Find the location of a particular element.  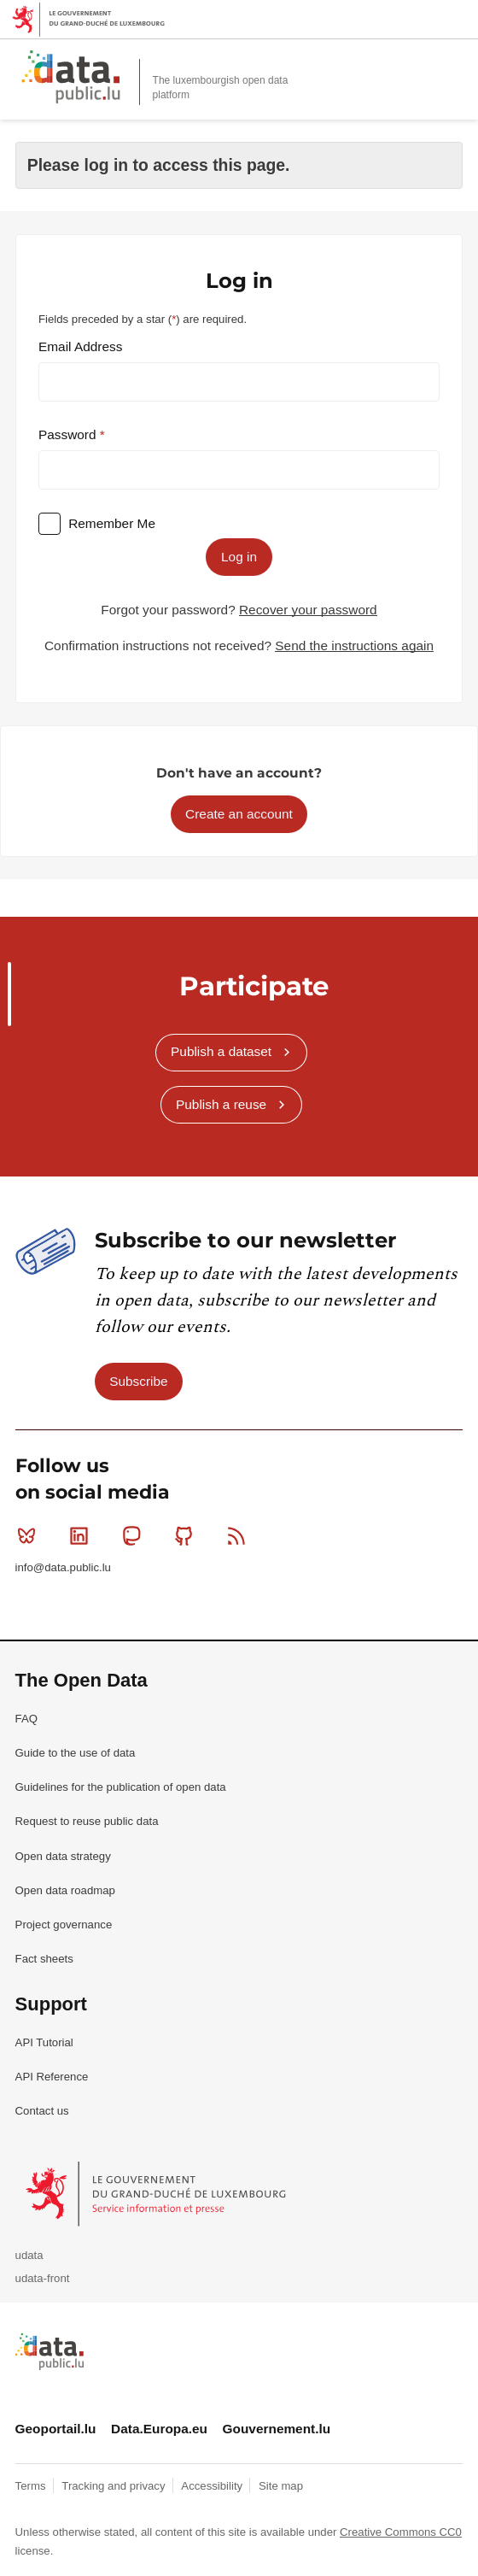

Send the instructions again is located at coordinates (354, 645).